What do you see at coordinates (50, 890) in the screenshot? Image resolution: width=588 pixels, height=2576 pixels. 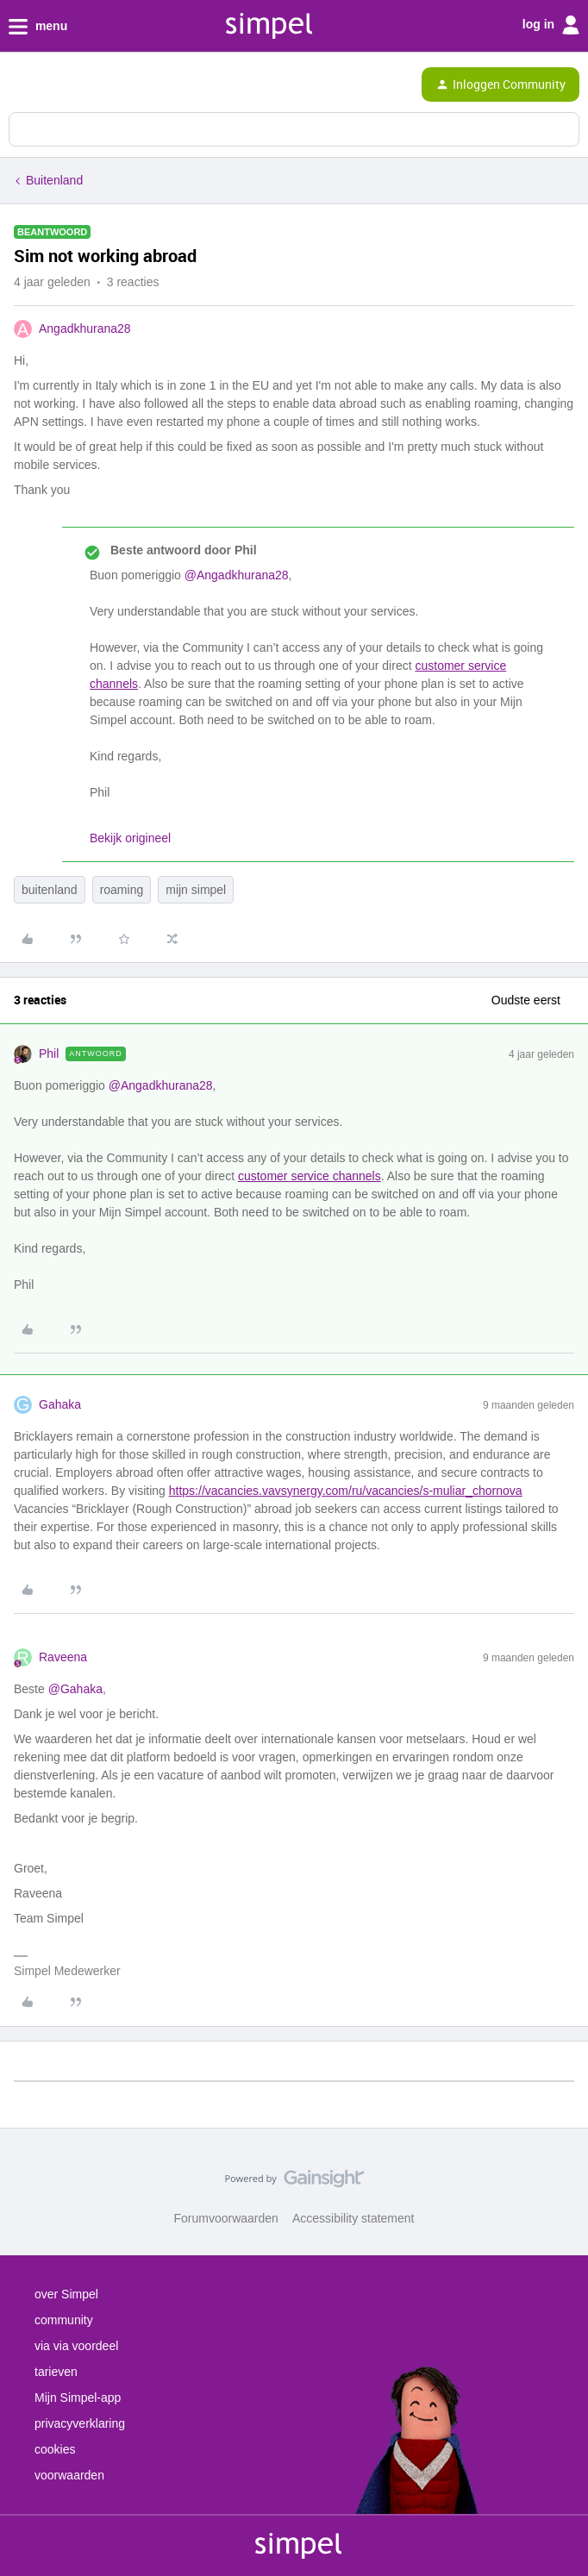 I see `buitenland` at bounding box center [50, 890].